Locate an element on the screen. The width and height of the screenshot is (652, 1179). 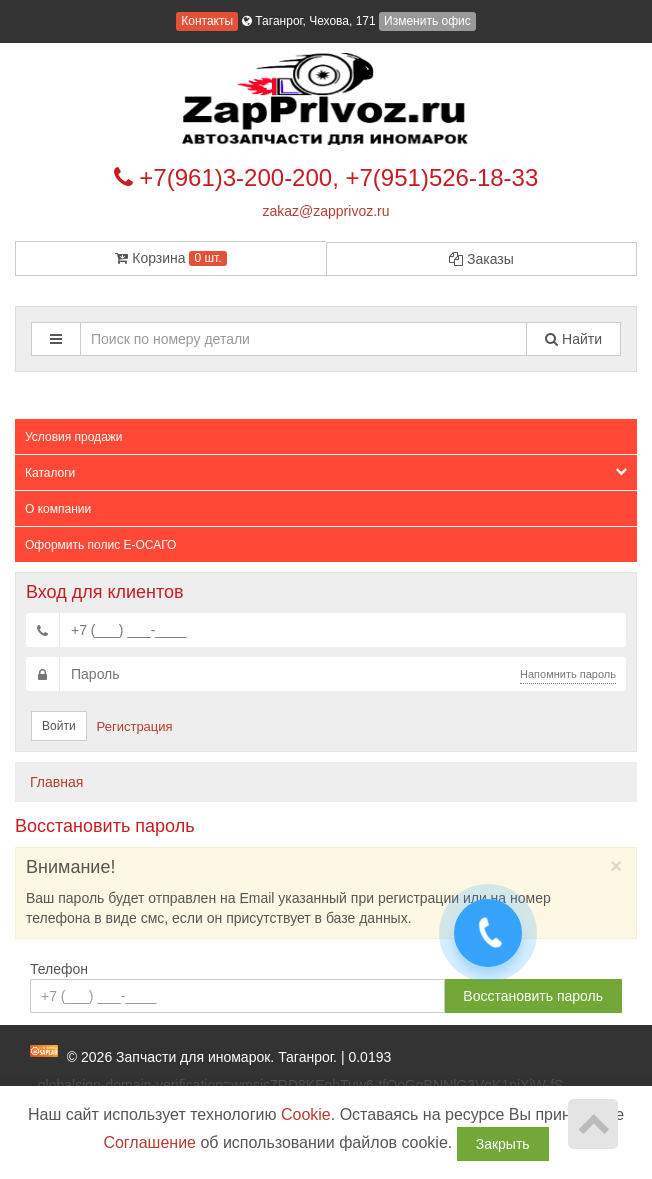
Напомнить пароль is located at coordinates (568, 674).